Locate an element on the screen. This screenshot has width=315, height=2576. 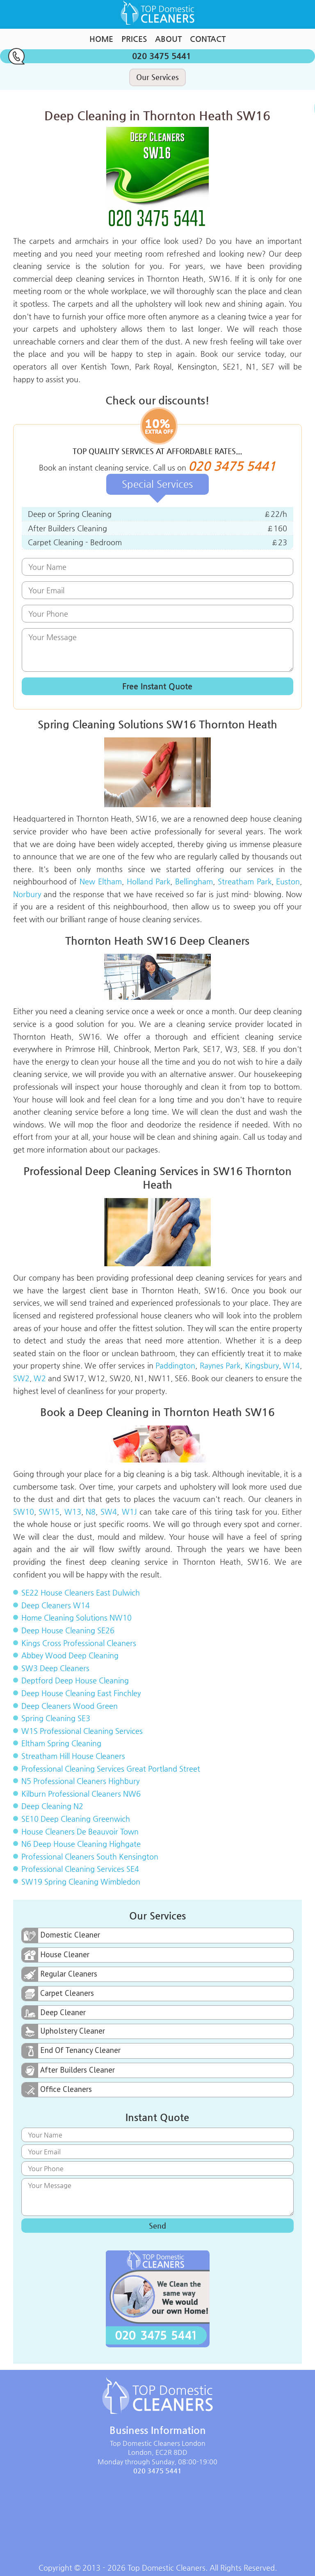
020 3475 5441 is located at coordinates (98, 56).